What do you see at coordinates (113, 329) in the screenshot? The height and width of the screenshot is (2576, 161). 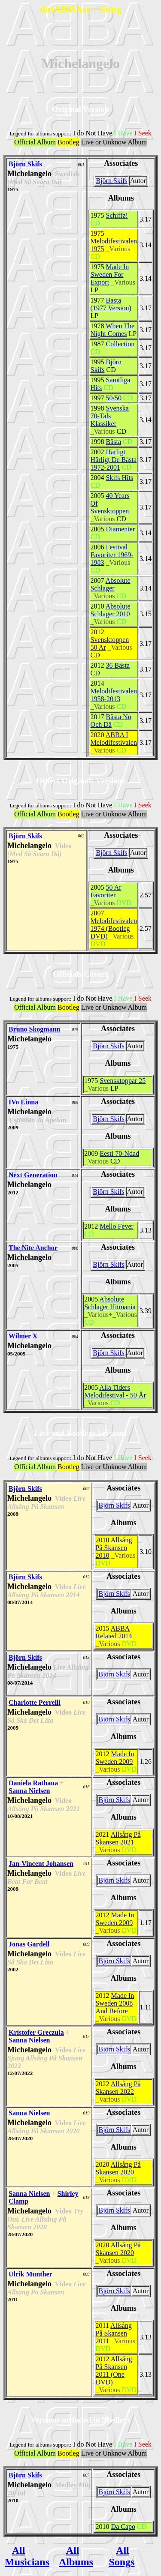 I see `When The Night Comes` at bounding box center [113, 329].